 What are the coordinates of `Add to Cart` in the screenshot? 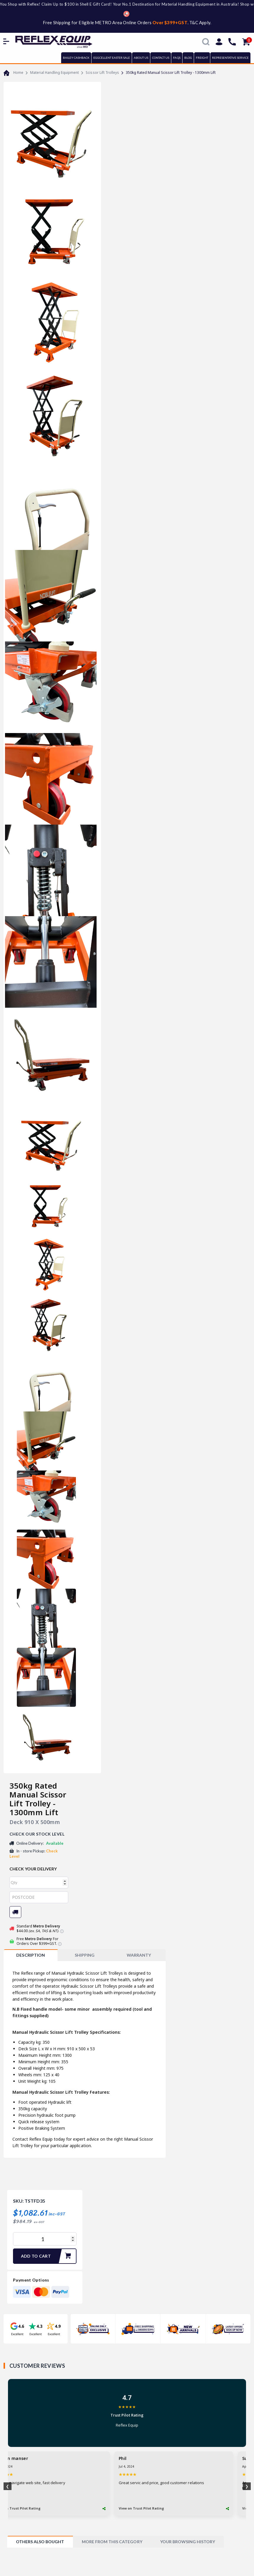 It's located at (48, 2256).